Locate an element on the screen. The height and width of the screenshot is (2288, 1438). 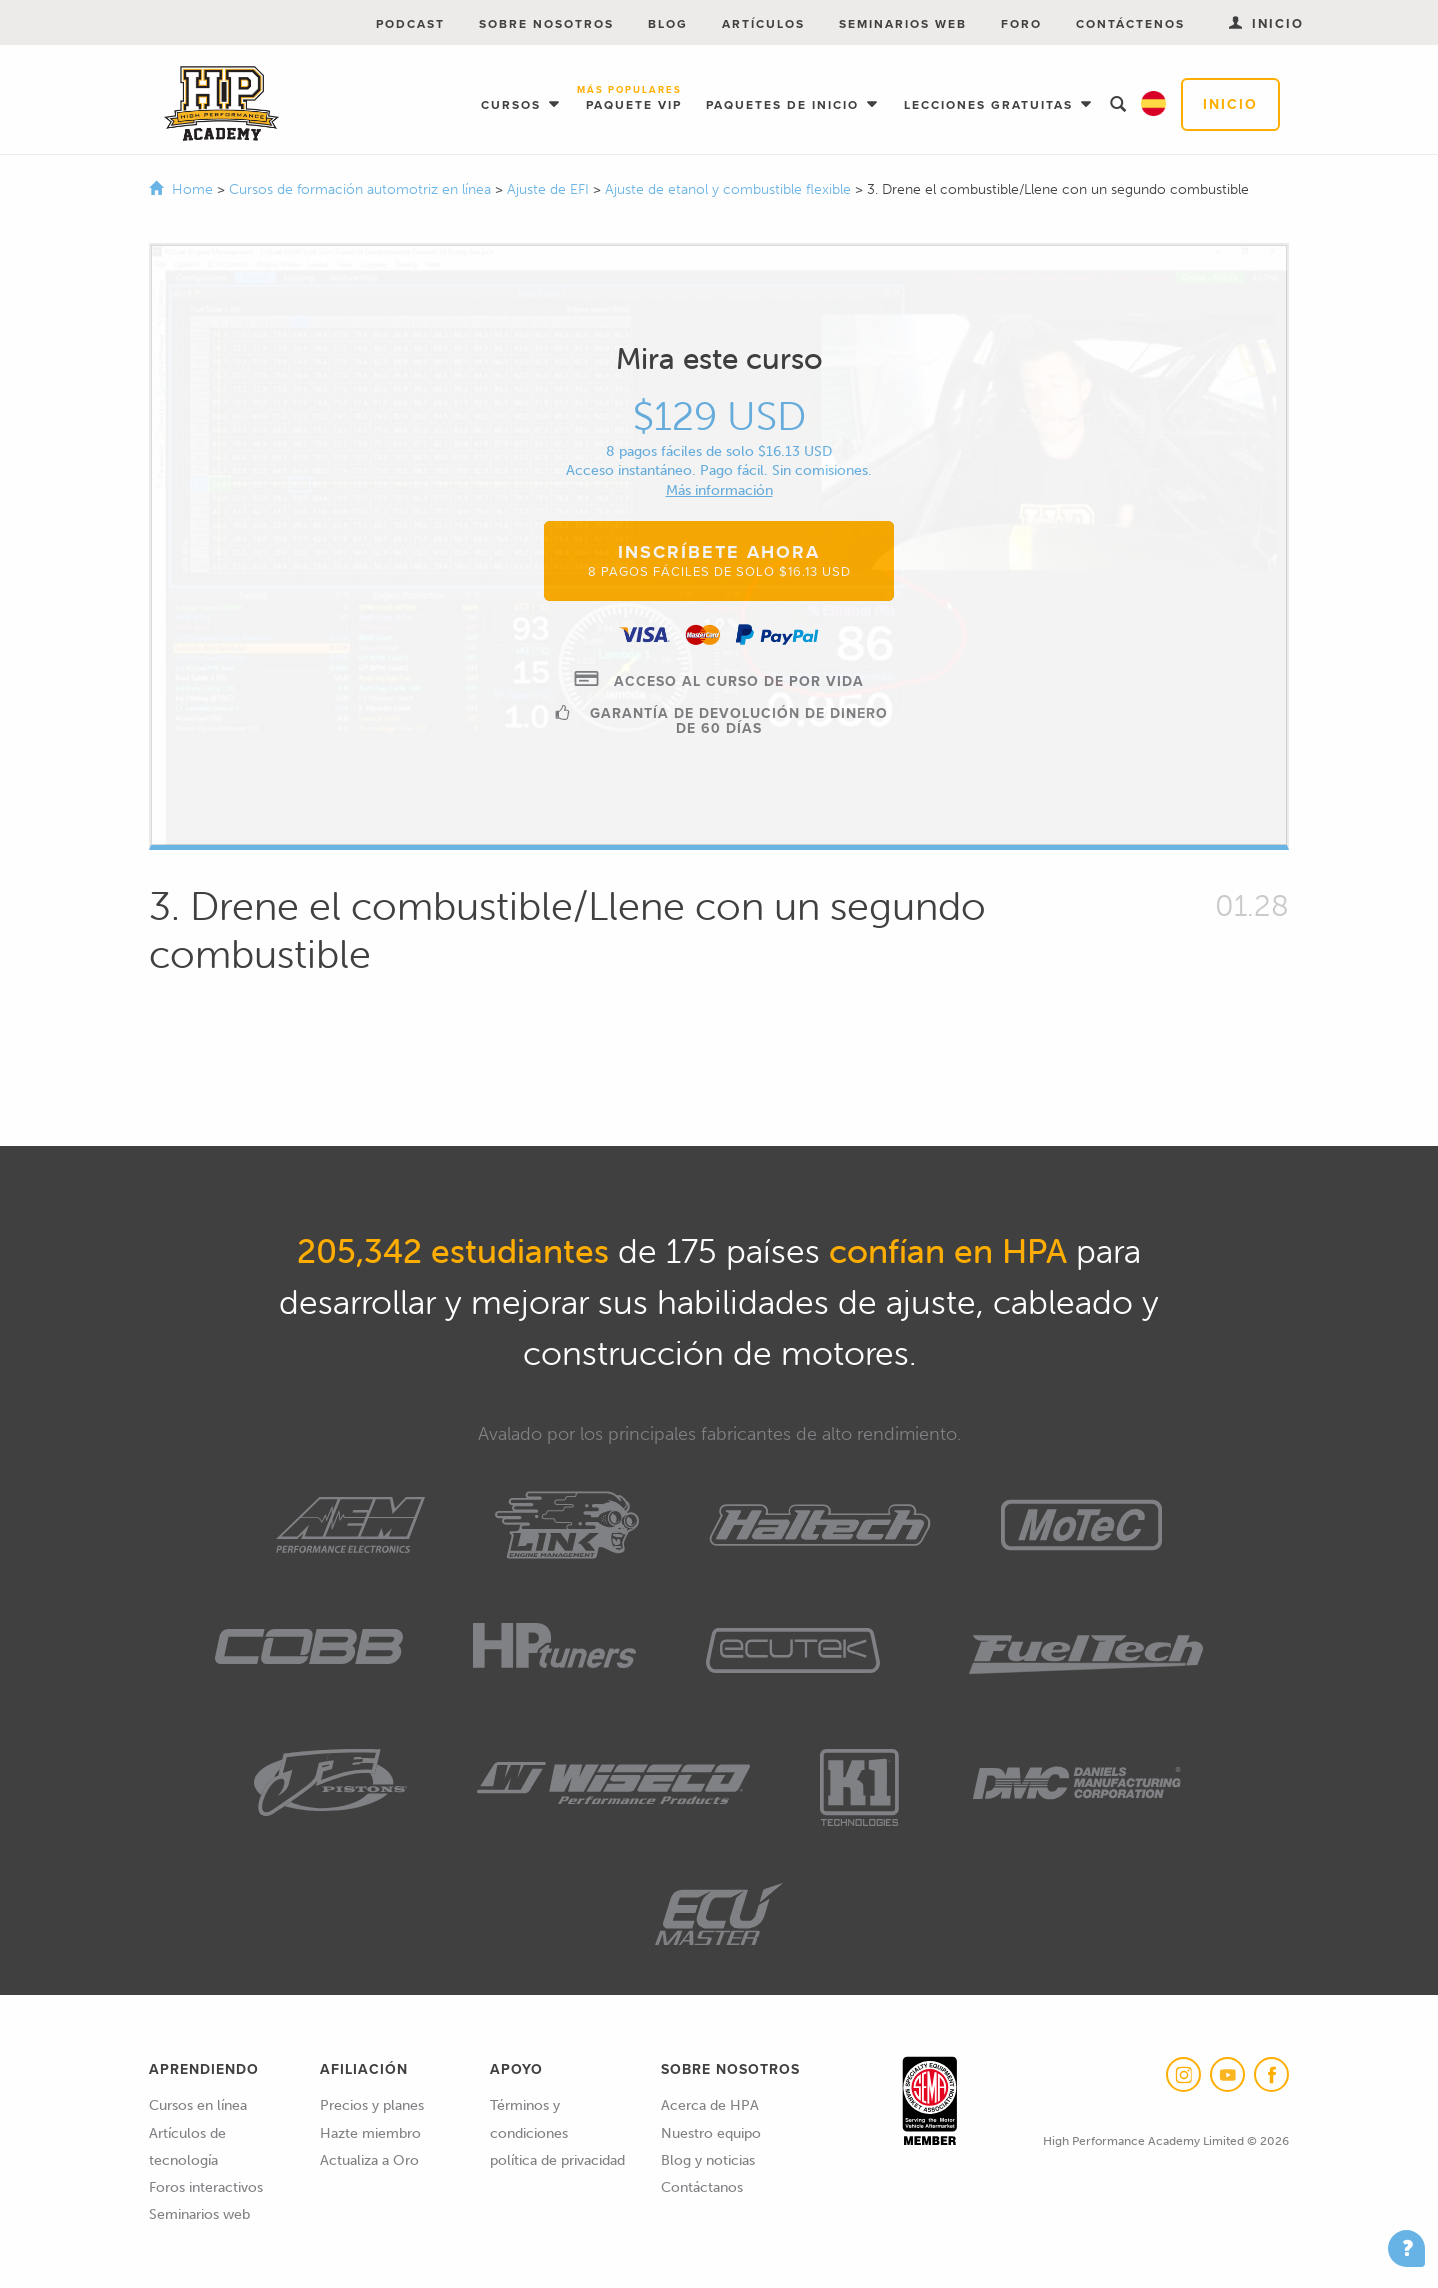
High Performance Academy is located at coordinates (221, 104).